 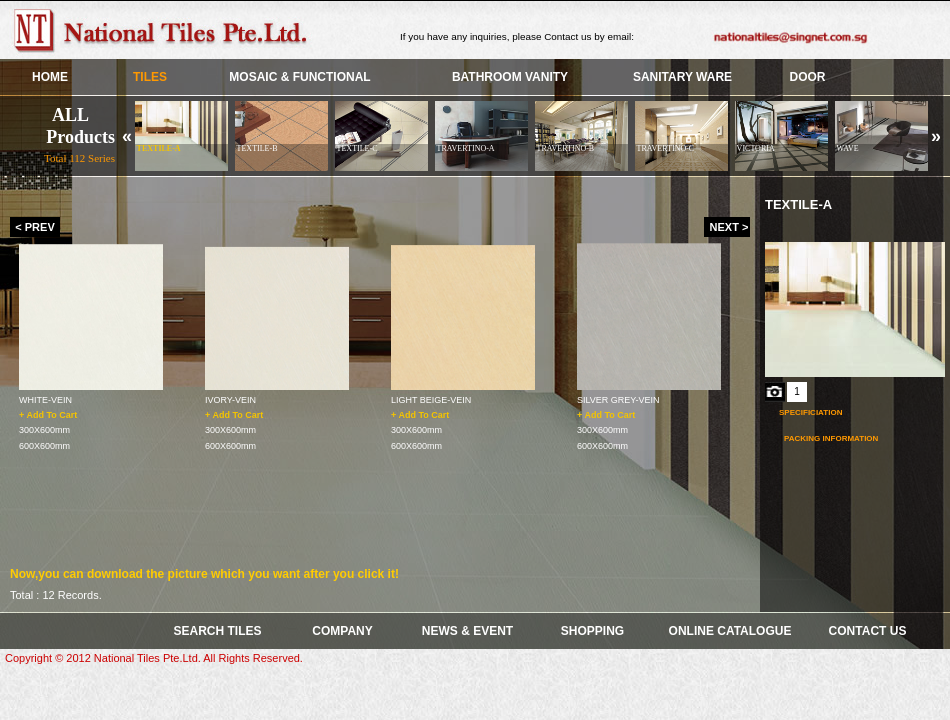 What do you see at coordinates (50, 77) in the screenshot?
I see `HOME` at bounding box center [50, 77].